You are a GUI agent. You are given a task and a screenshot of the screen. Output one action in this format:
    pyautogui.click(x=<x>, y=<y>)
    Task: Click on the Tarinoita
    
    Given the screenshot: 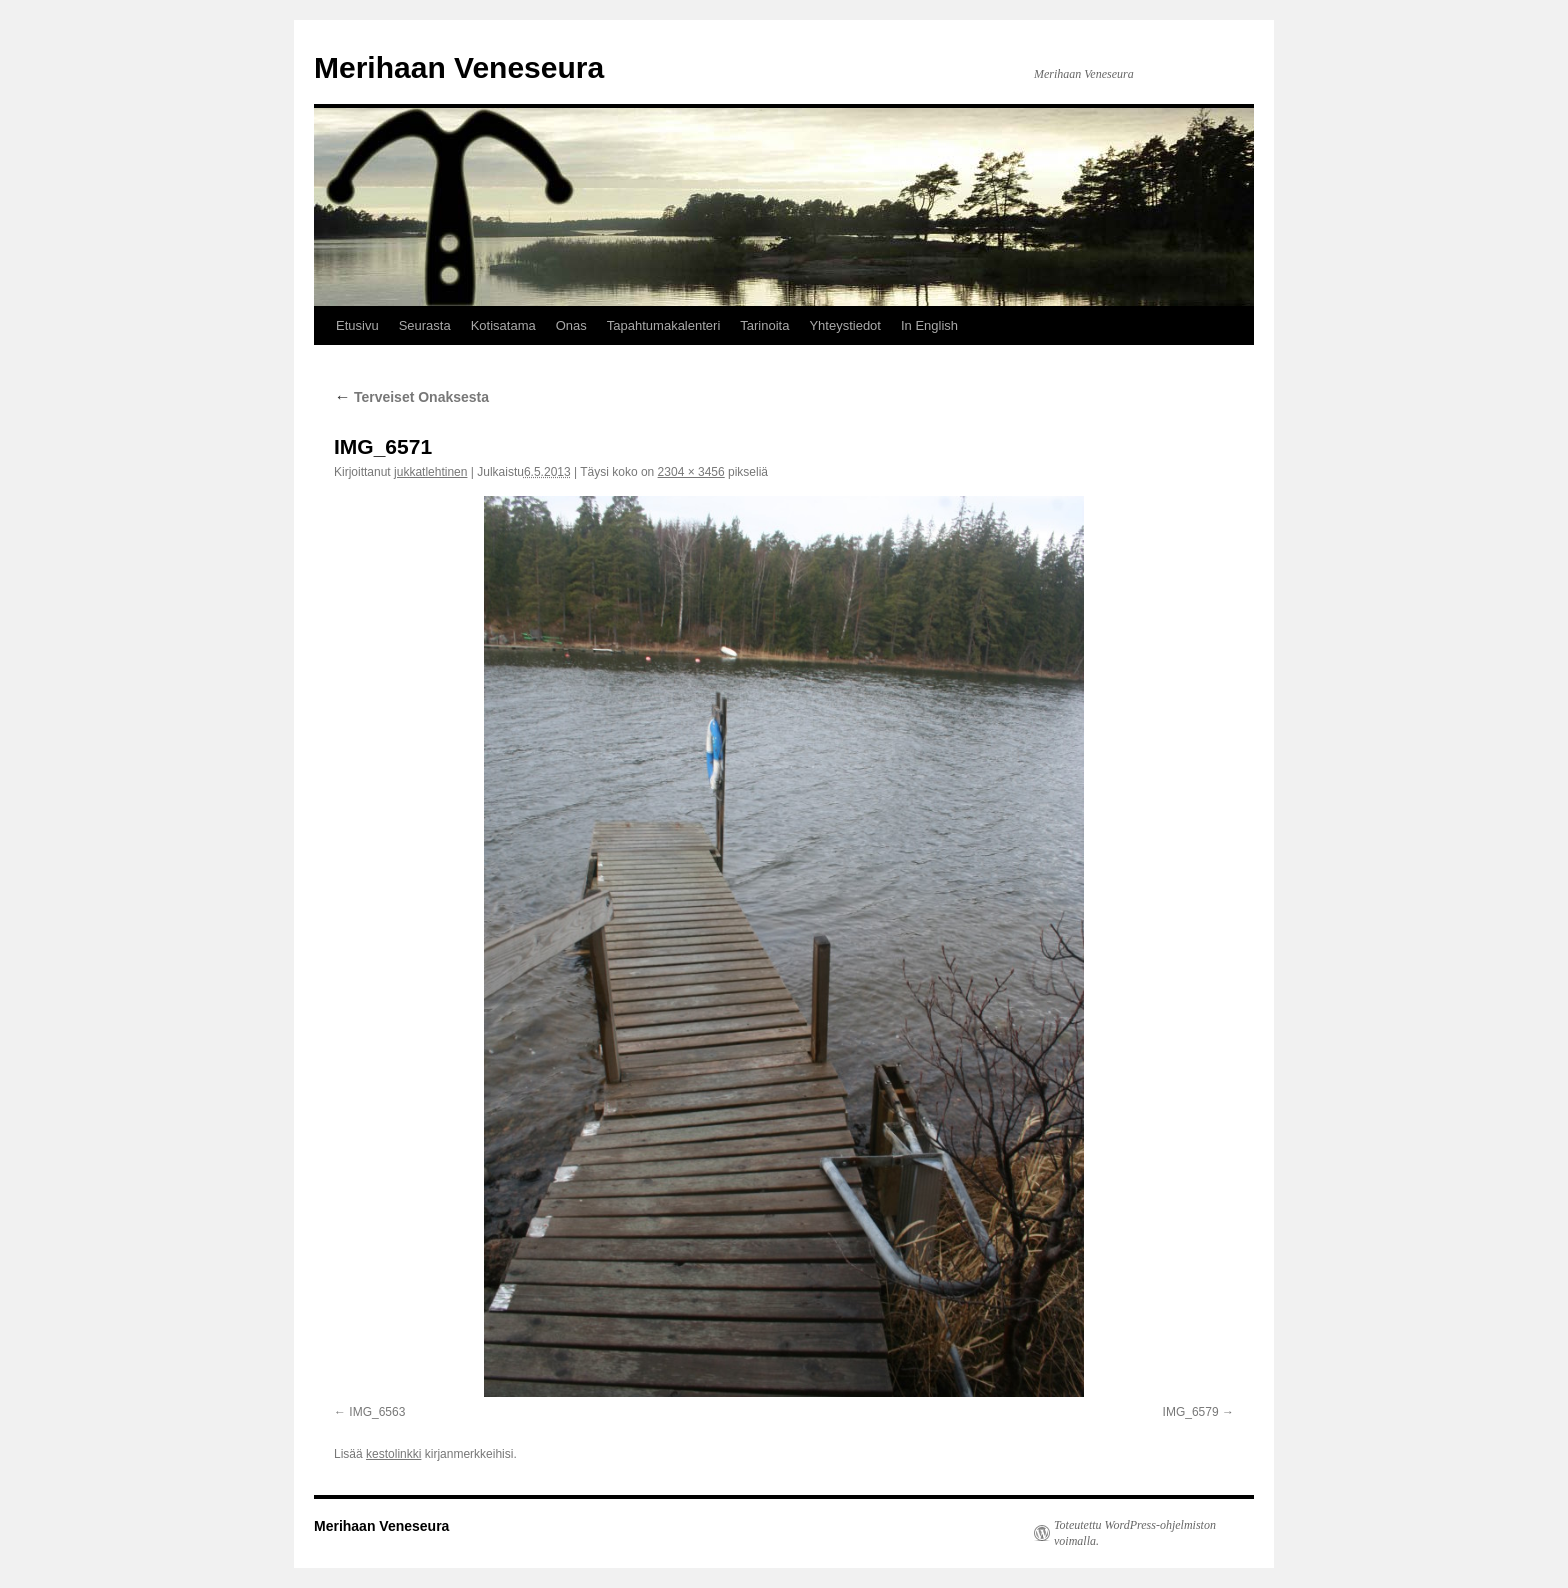 What is the action you would take?
    pyautogui.click(x=764, y=325)
    